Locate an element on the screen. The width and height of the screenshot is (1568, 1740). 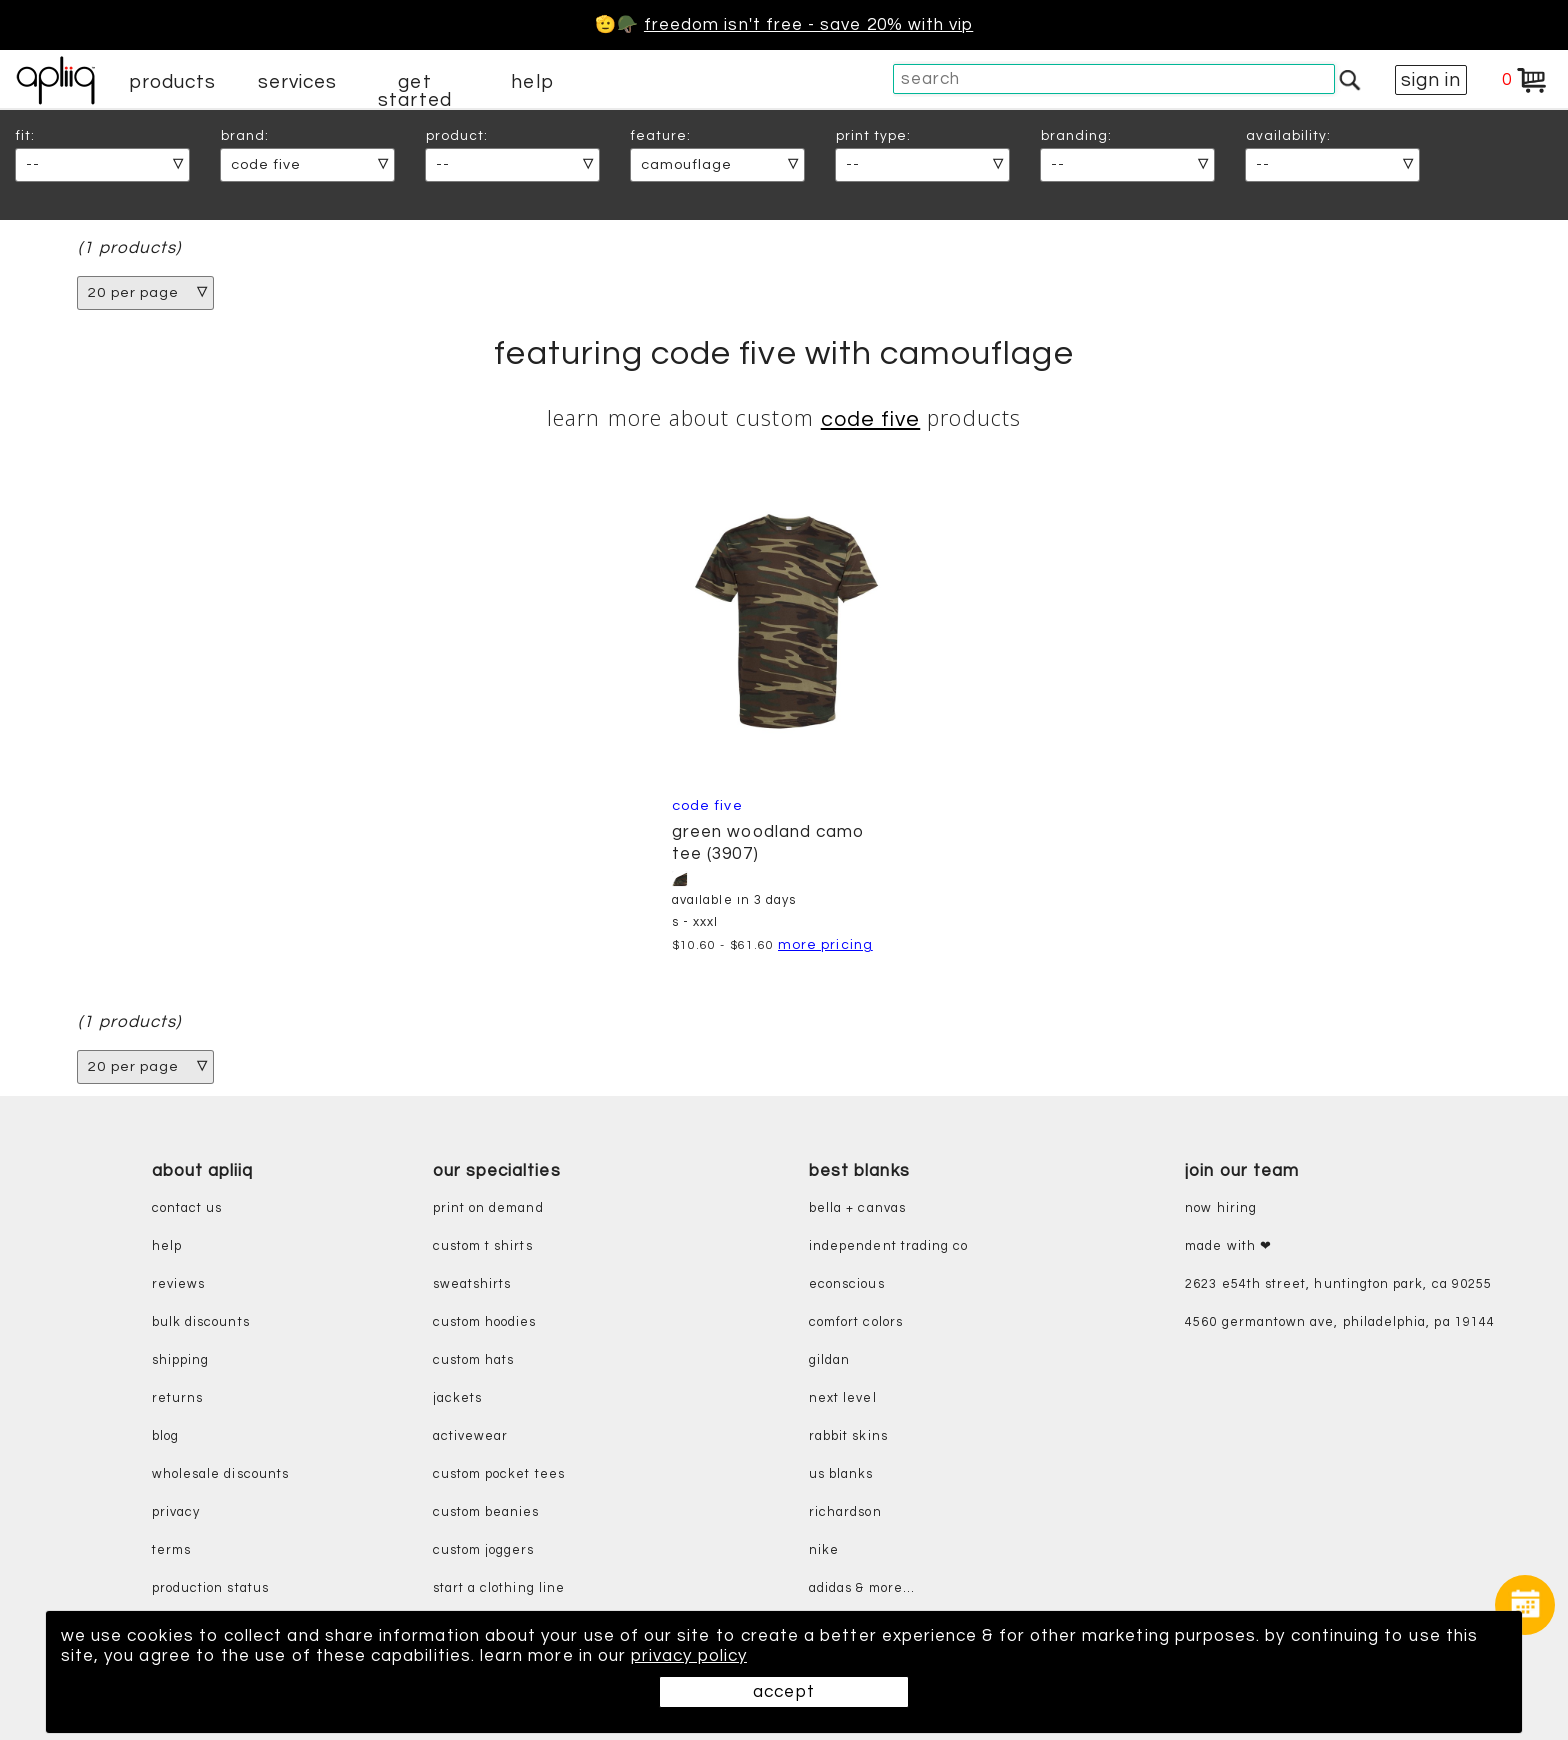
custom hats is located at coordinates (474, 1360).